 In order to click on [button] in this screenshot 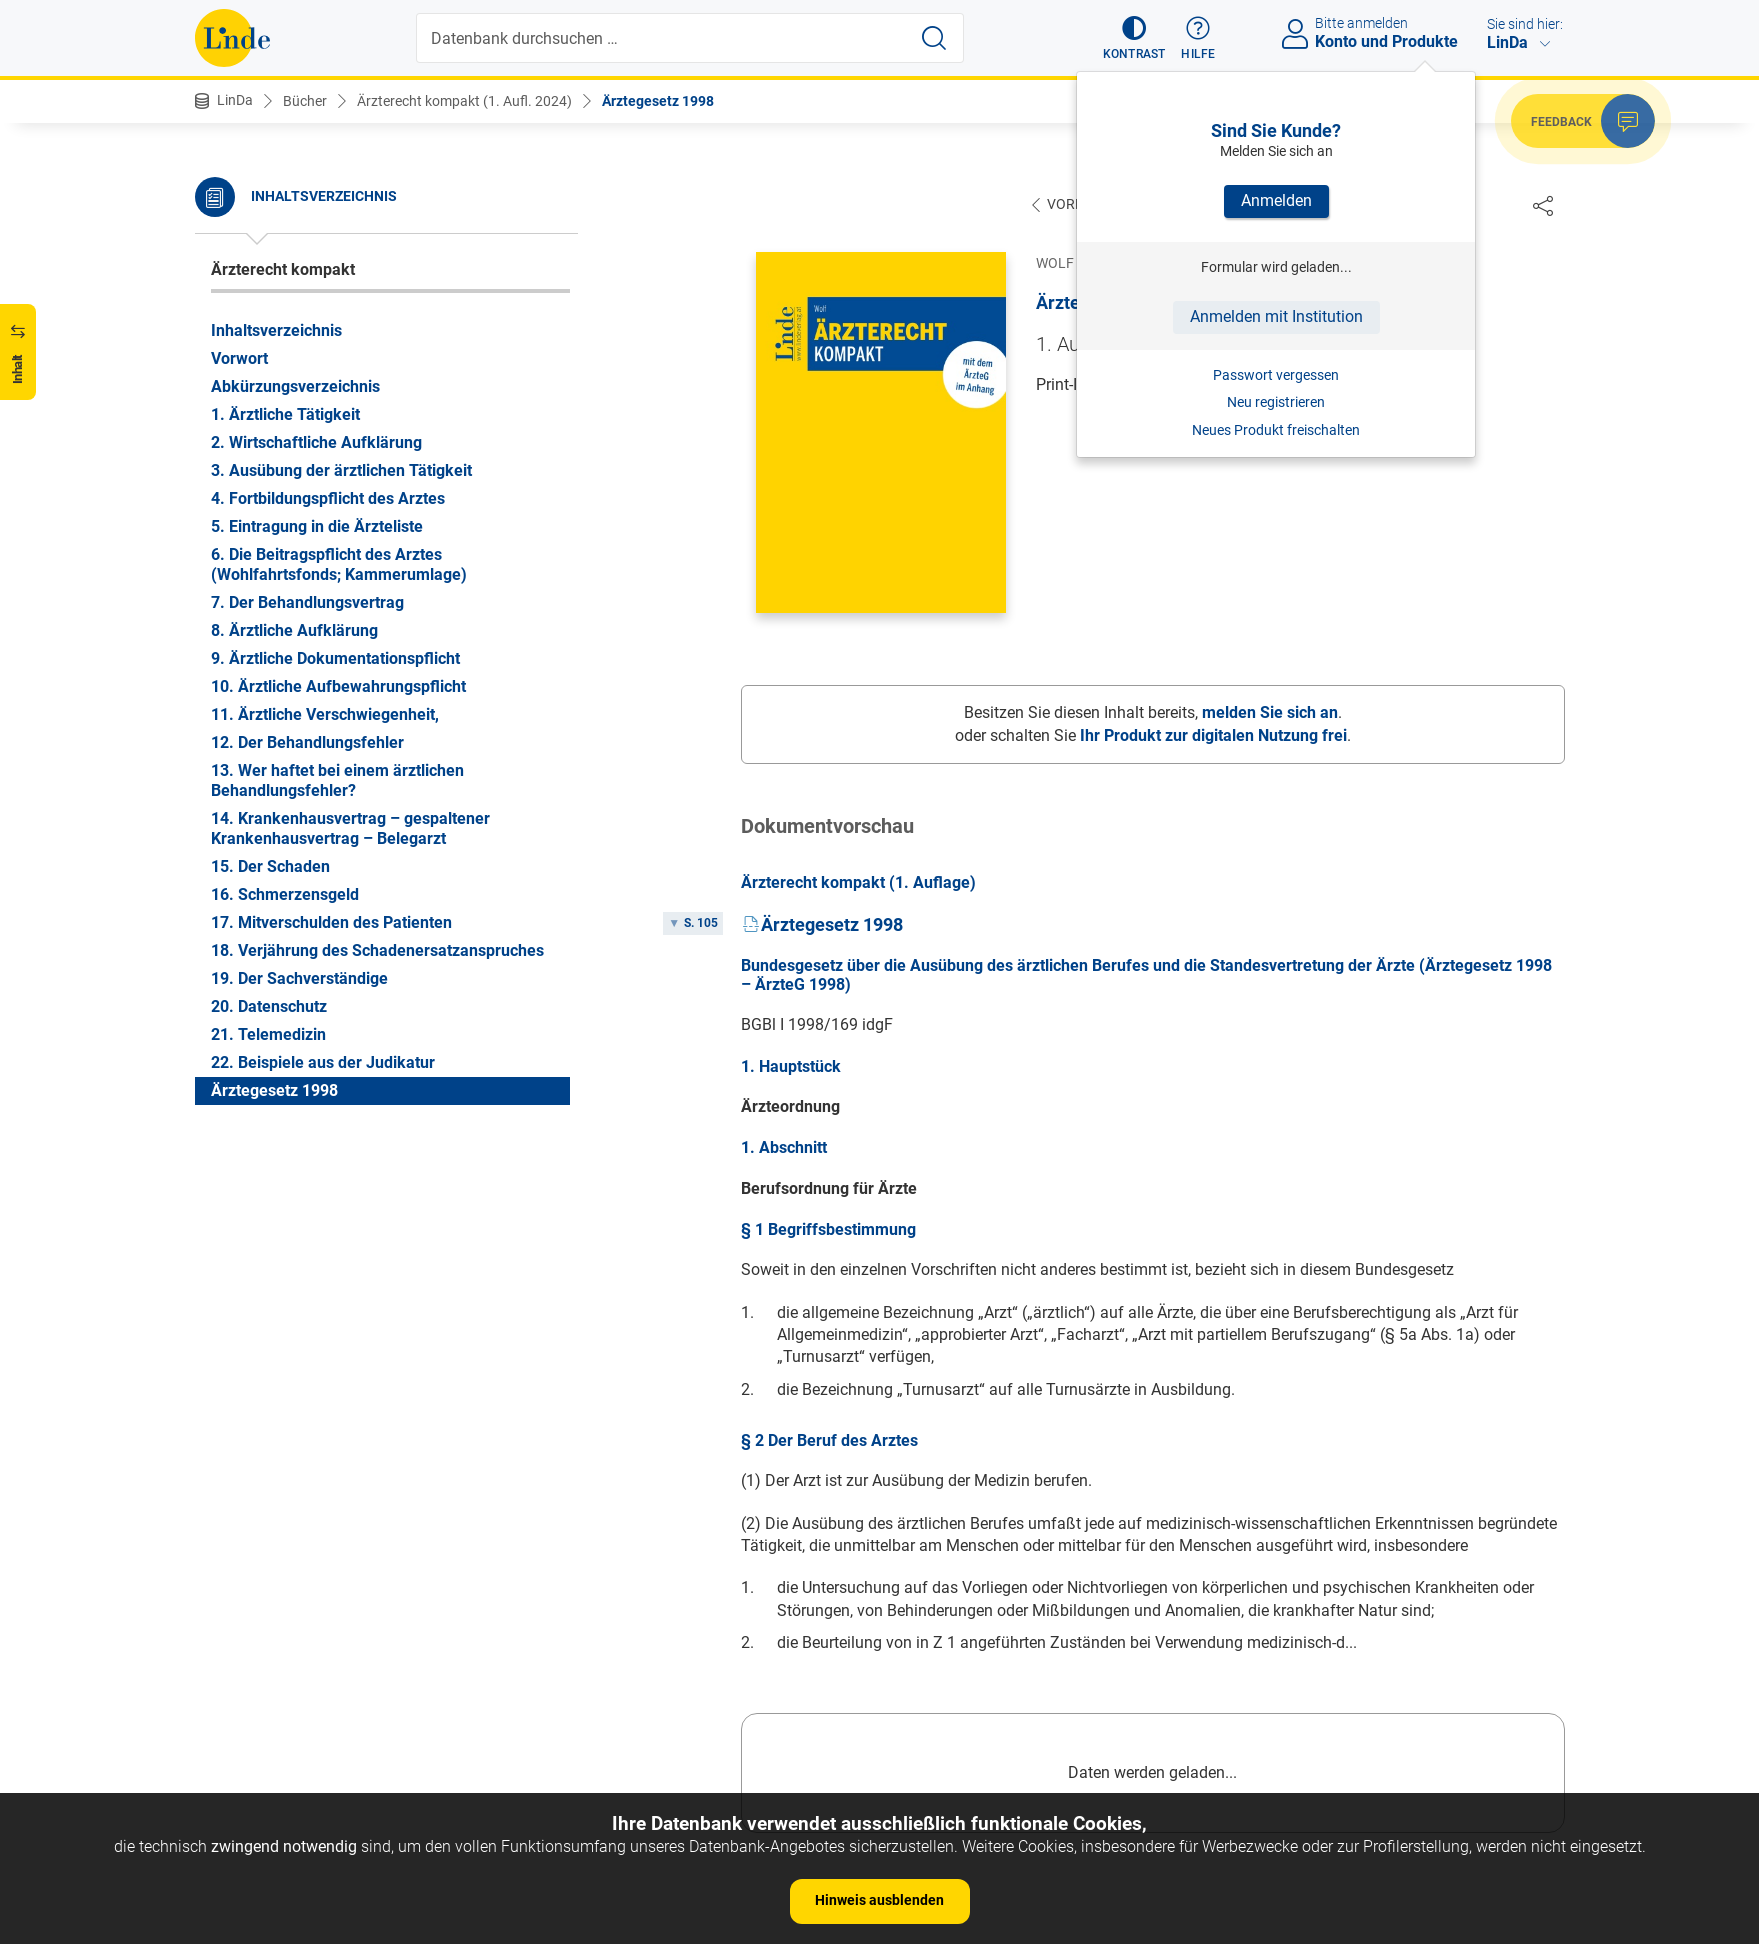, I will do `click(1134, 38)`.